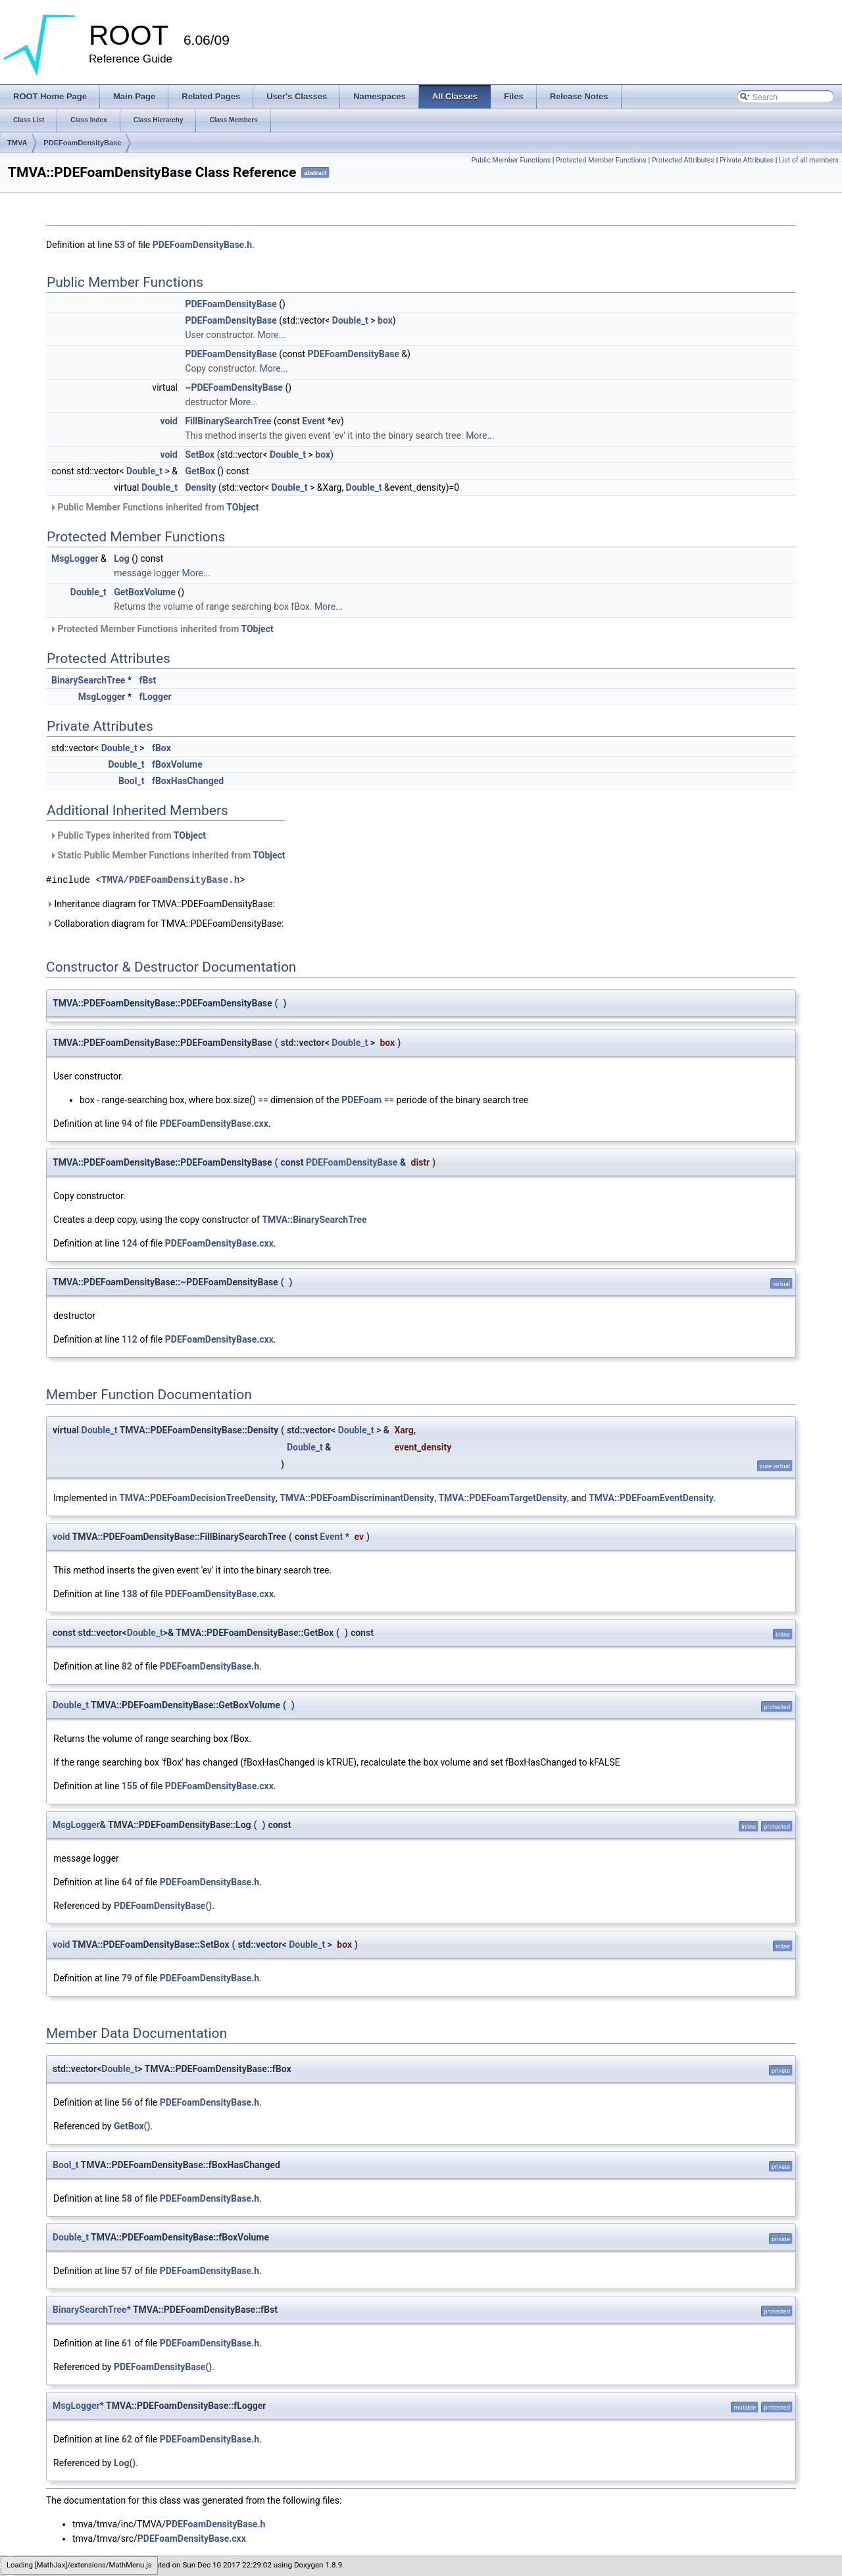  I want to click on TMVA::PDEFoamEventDensity, so click(651, 1498).